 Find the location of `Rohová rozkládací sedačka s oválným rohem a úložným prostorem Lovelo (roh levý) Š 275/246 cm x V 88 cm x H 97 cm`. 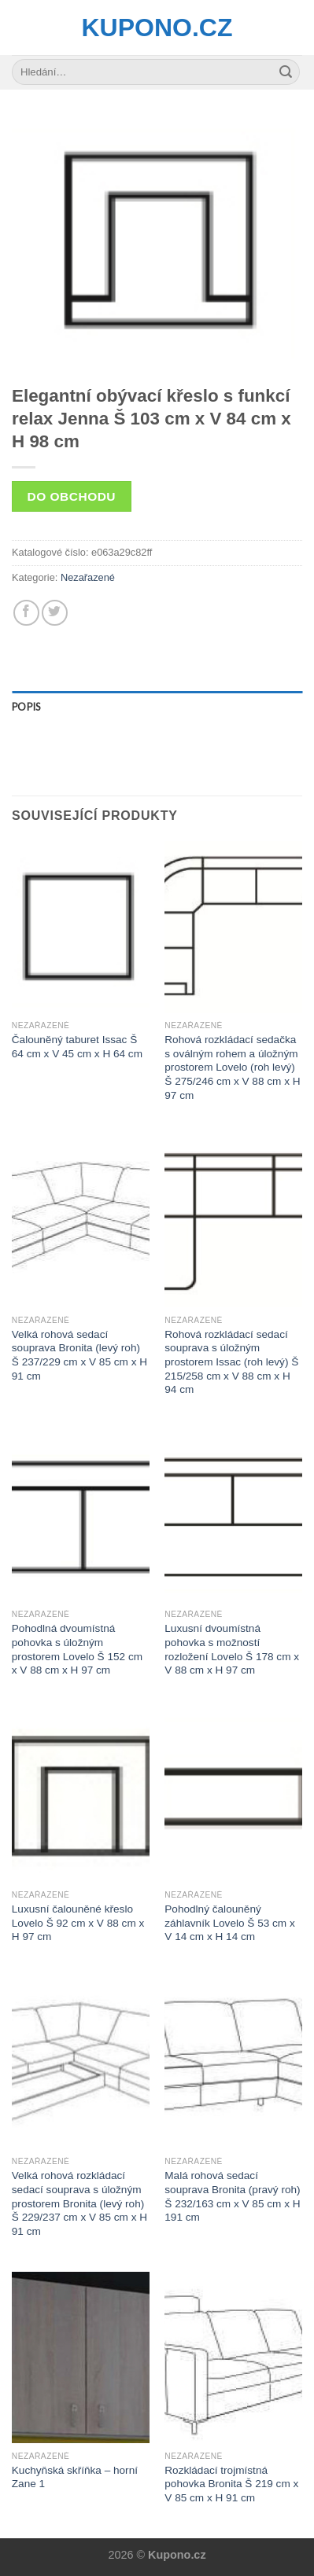

Rohová rozkládací sedačka s oválným rohem a úložným prostorem Lovelo (roh levý) Š 275/246 cm x V 88 cm x H 97 cm is located at coordinates (232, 1067).